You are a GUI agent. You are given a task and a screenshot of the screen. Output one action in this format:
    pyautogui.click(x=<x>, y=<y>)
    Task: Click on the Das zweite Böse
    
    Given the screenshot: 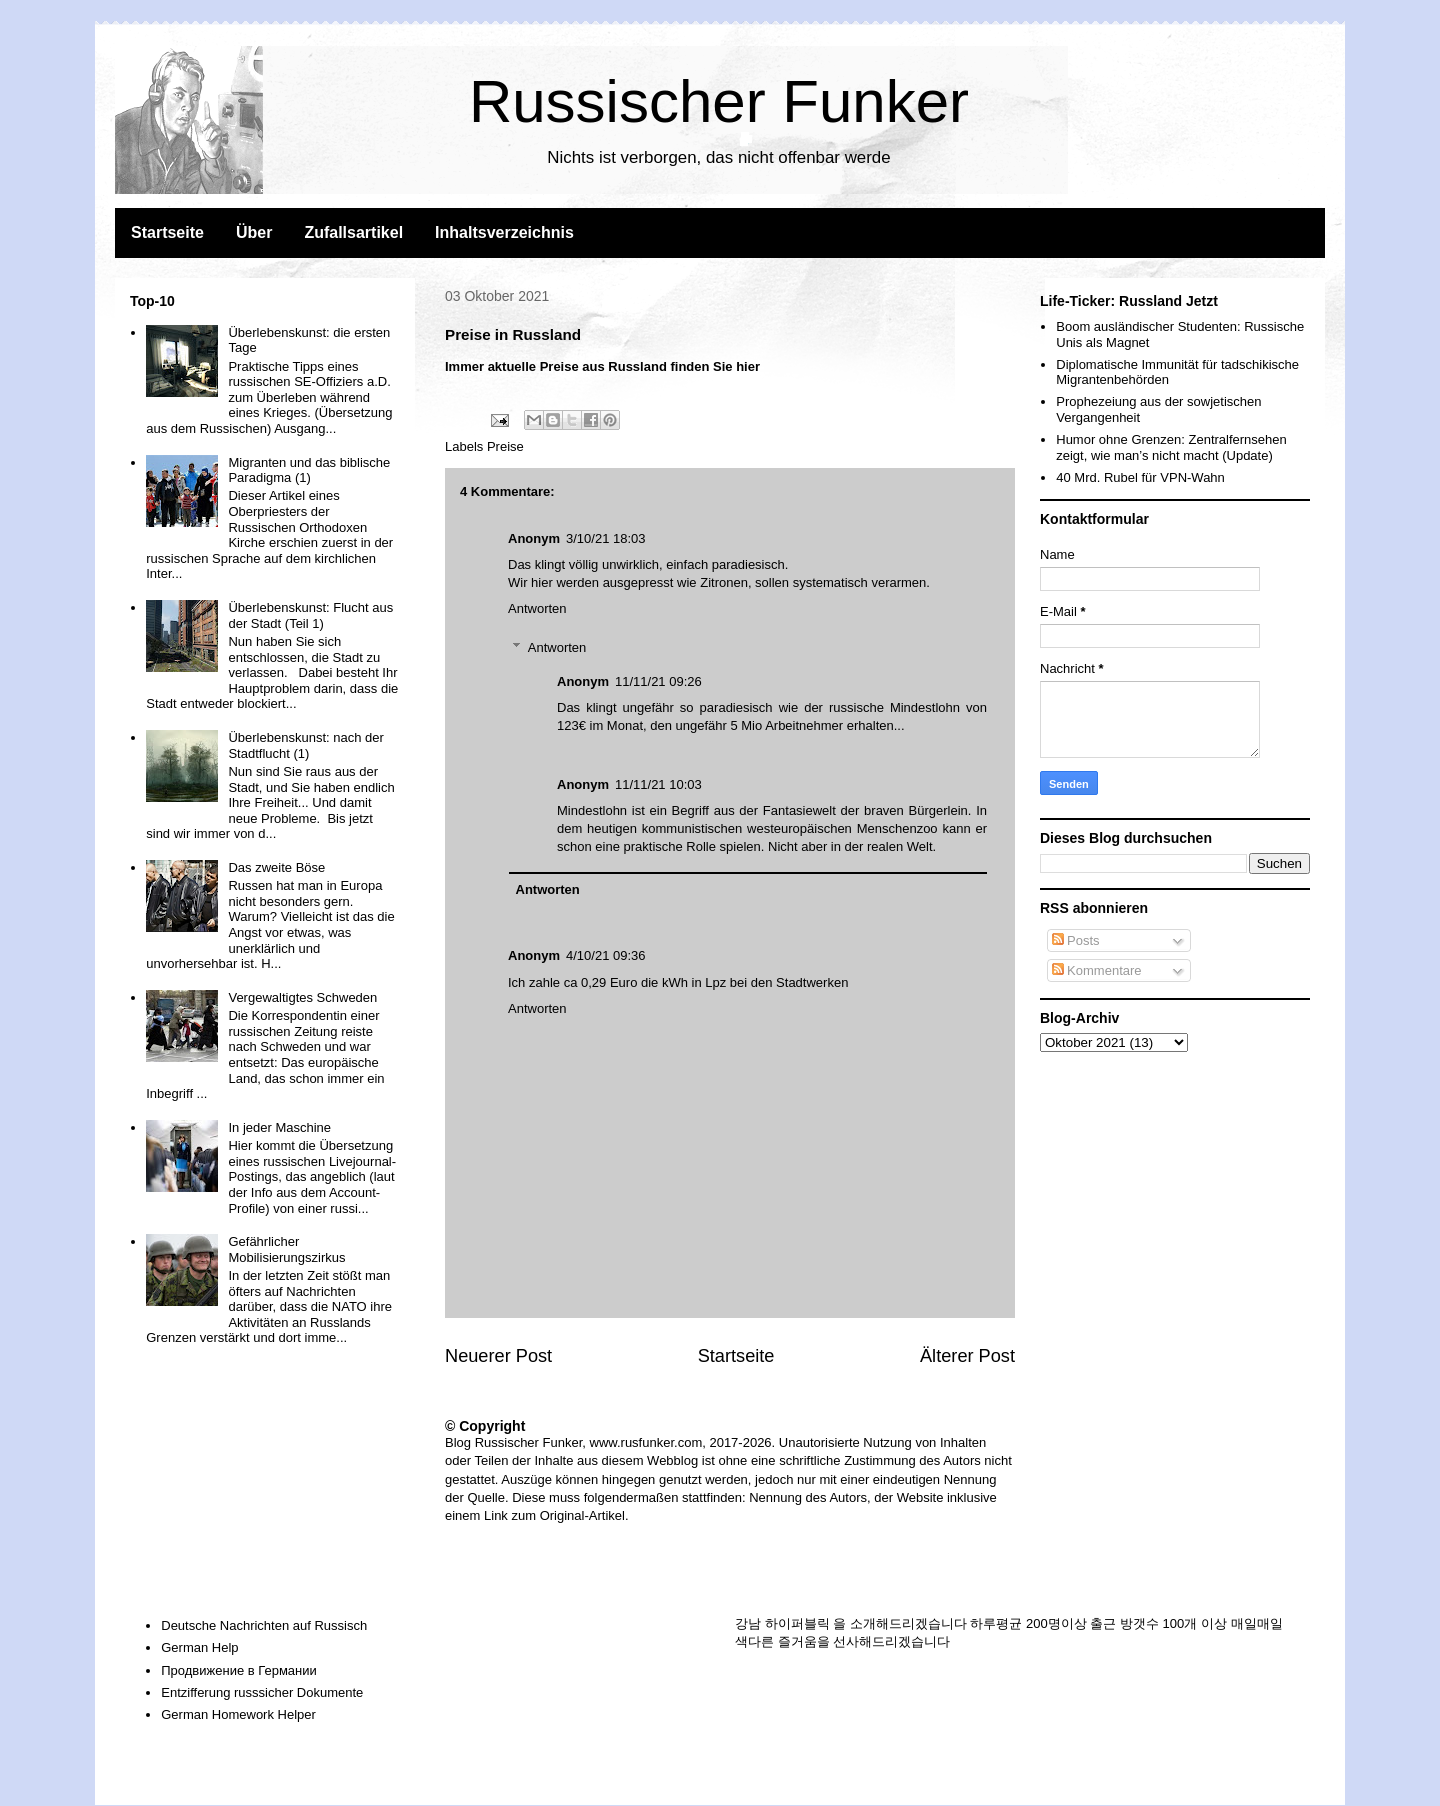 What is the action you would take?
    pyautogui.click(x=276, y=867)
    